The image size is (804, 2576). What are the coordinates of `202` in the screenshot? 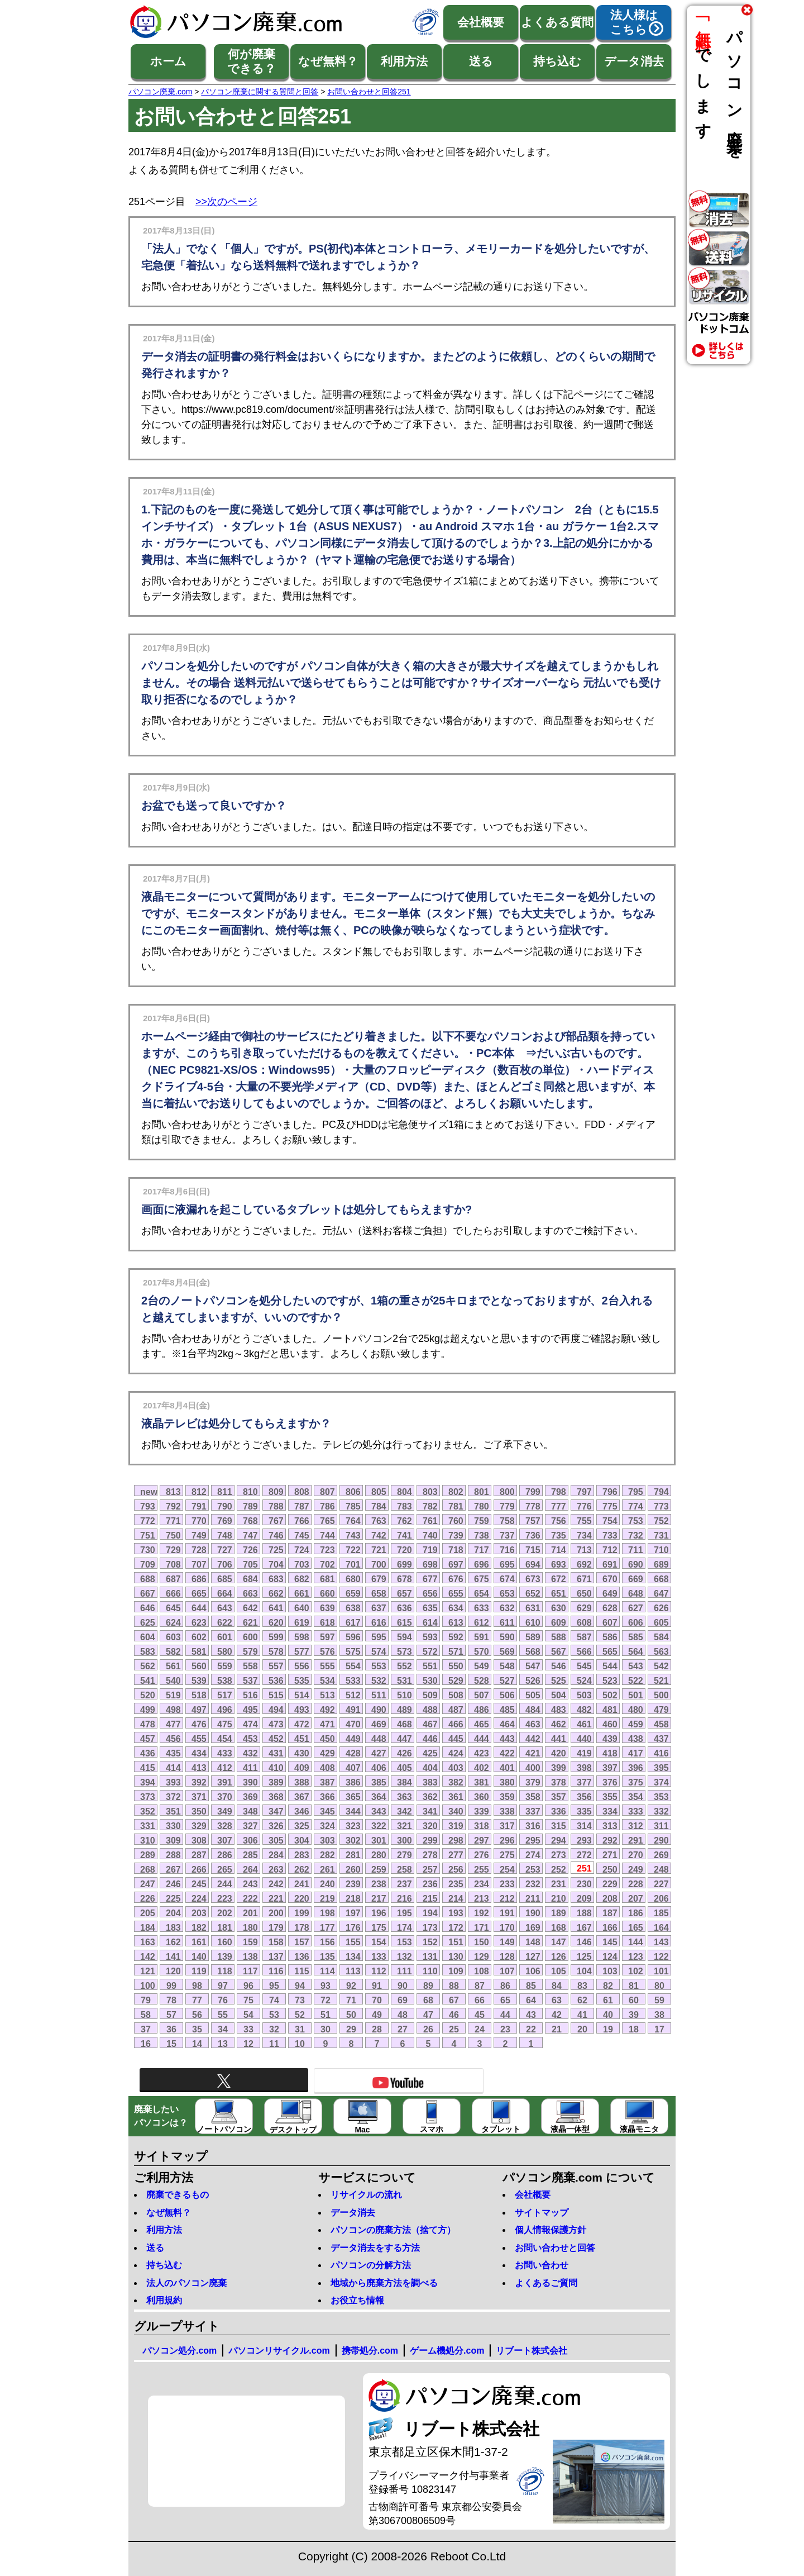 It's located at (224, 1912).